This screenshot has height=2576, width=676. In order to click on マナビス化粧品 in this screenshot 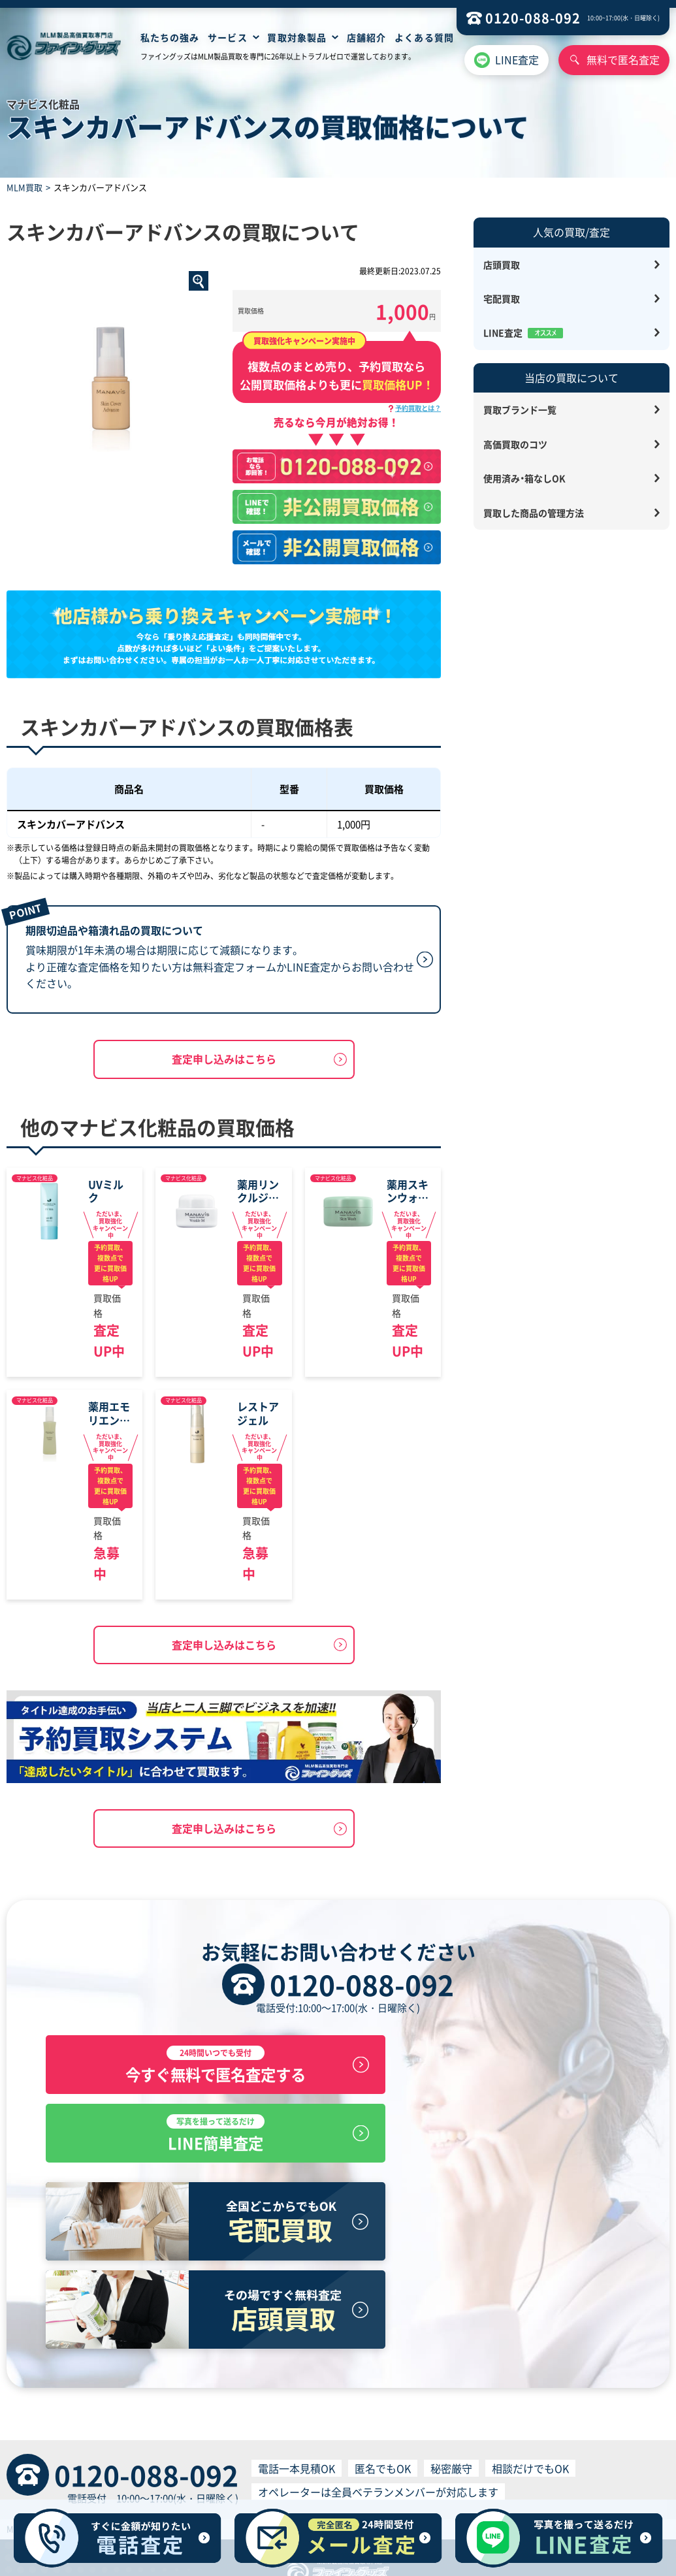, I will do `click(34, 1178)`.